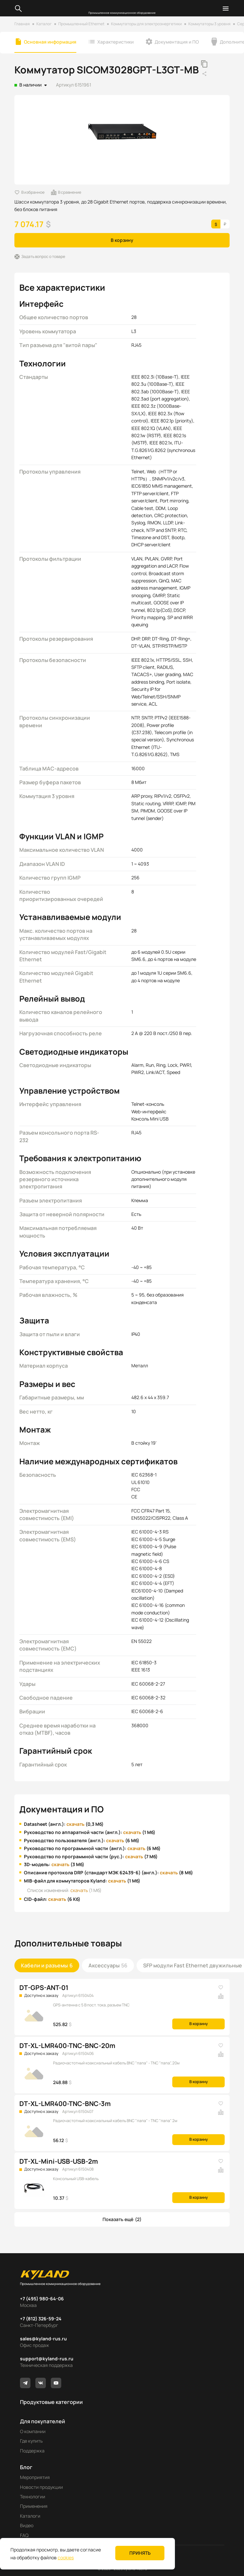 The image size is (244, 2576). Describe the element at coordinates (50, 42) in the screenshot. I see `Основная информация` at that location.